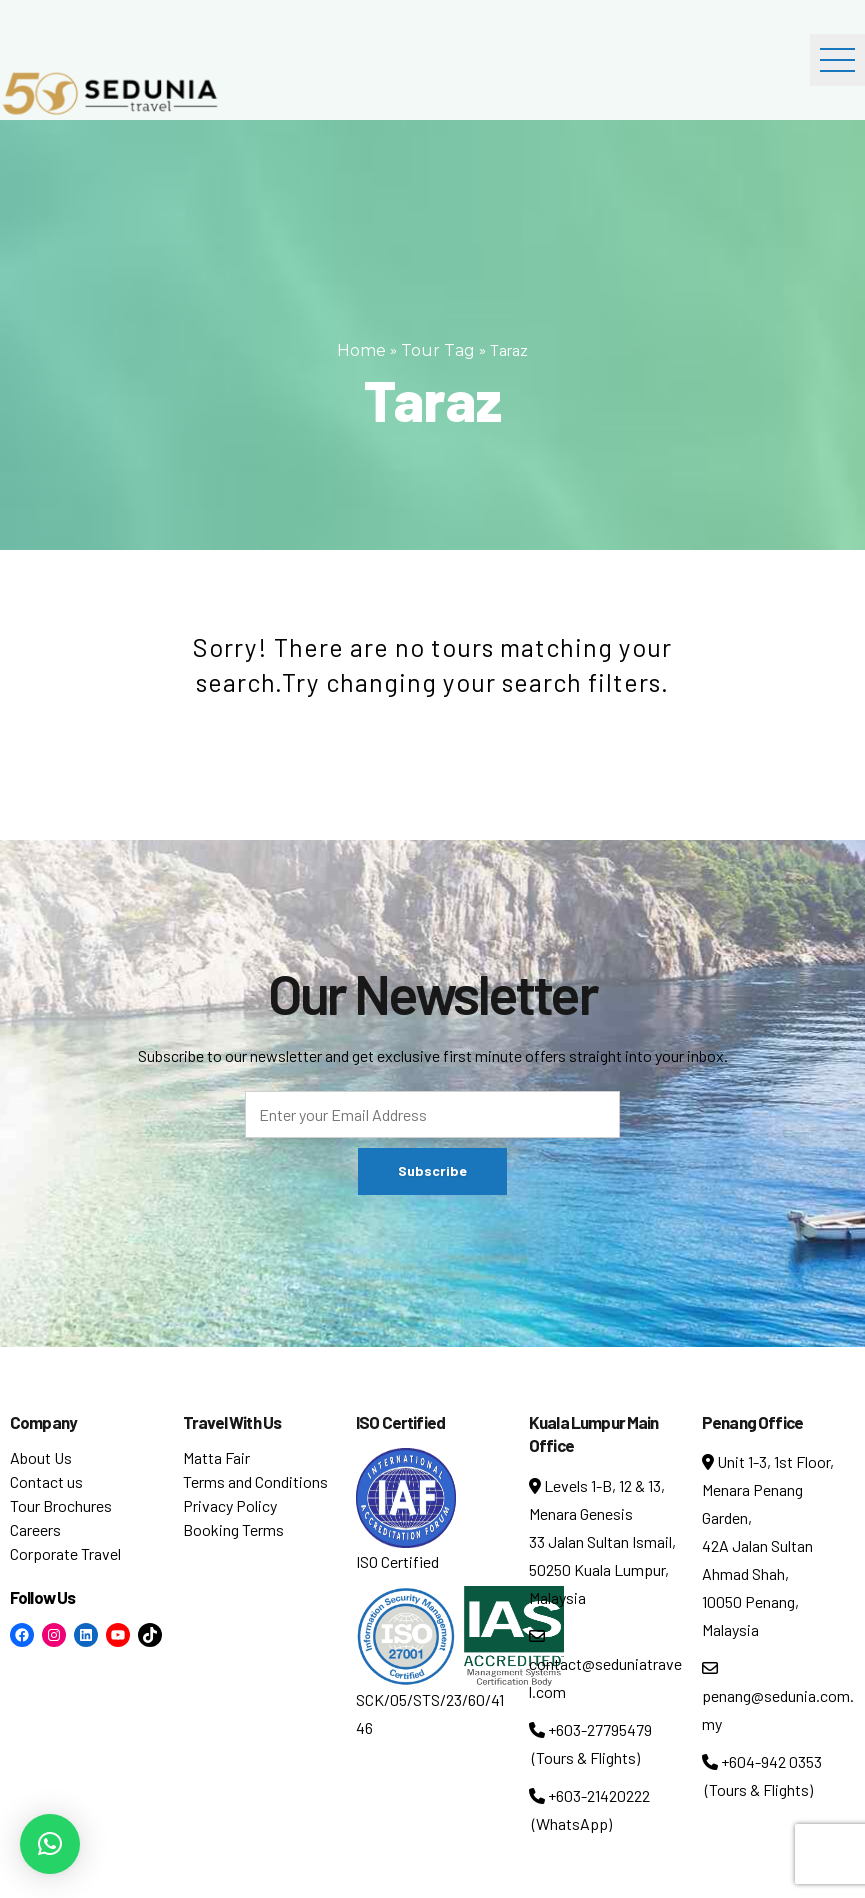 The image size is (865, 1898). I want to click on Booking Terms, so click(233, 1529).